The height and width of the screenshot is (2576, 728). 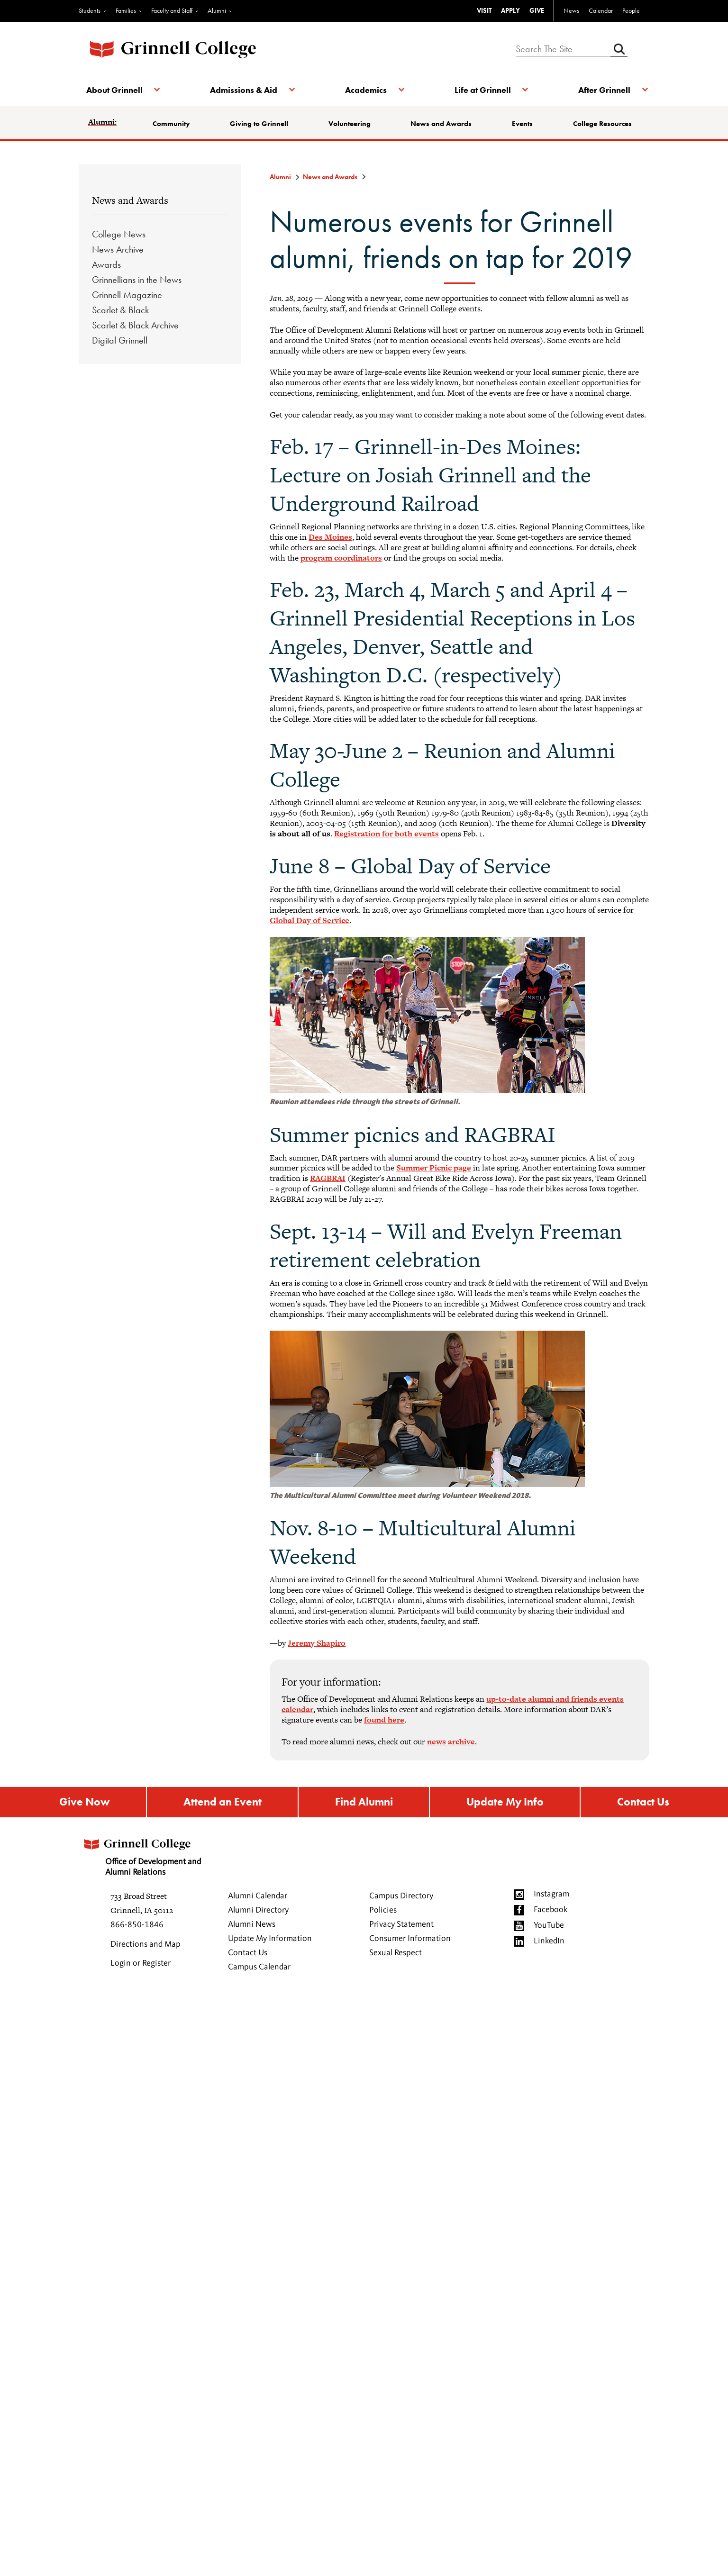 I want to click on Attend an Event, so click(x=221, y=1803).